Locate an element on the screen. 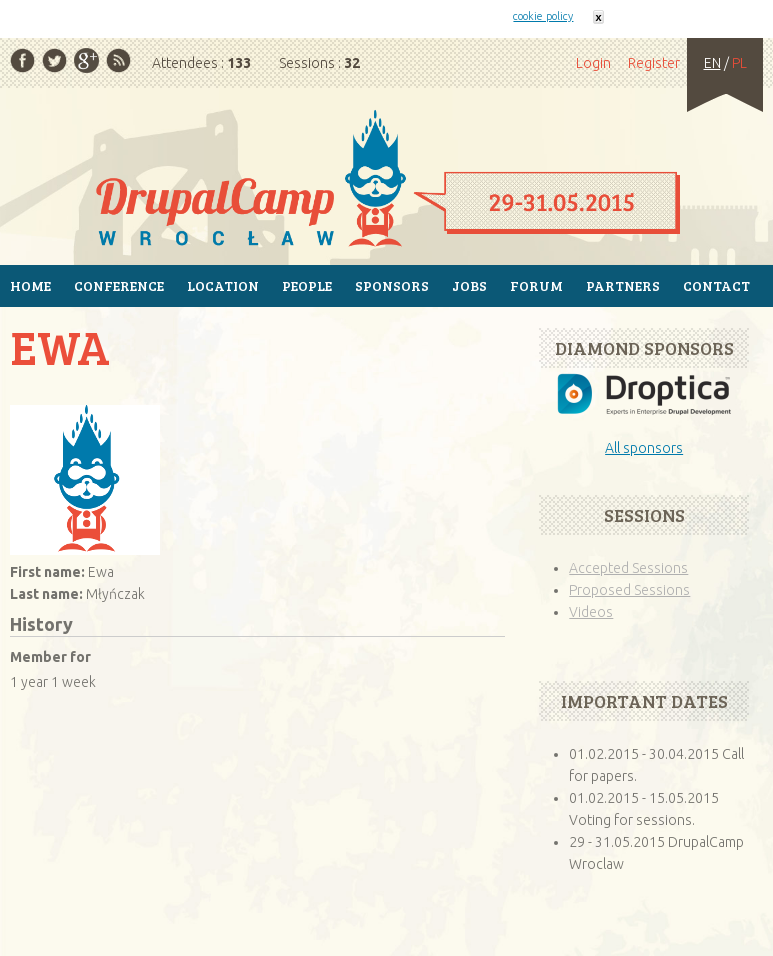 This screenshot has width=773, height=956. Proposed Sessions is located at coordinates (629, 590).